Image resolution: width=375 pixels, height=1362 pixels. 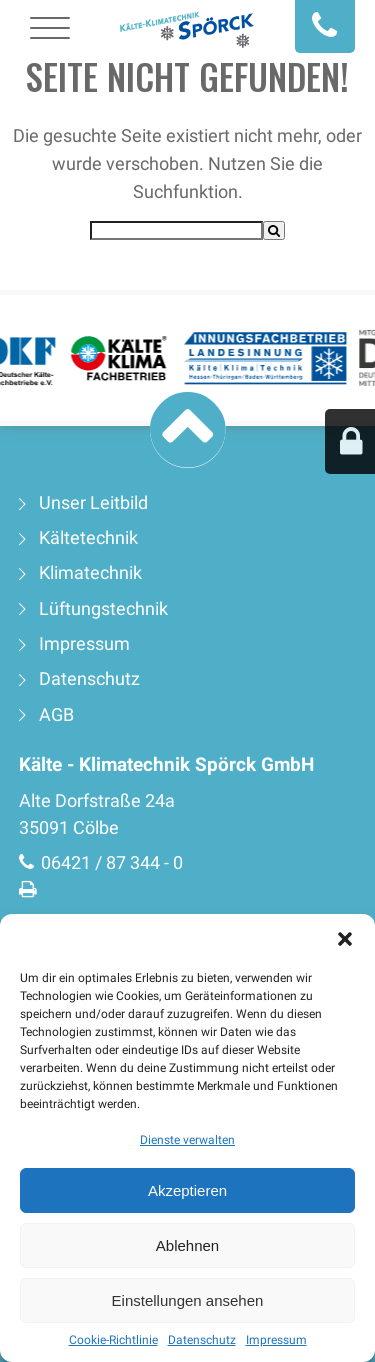 I want to click on AGB, so click(x=56, y=715).